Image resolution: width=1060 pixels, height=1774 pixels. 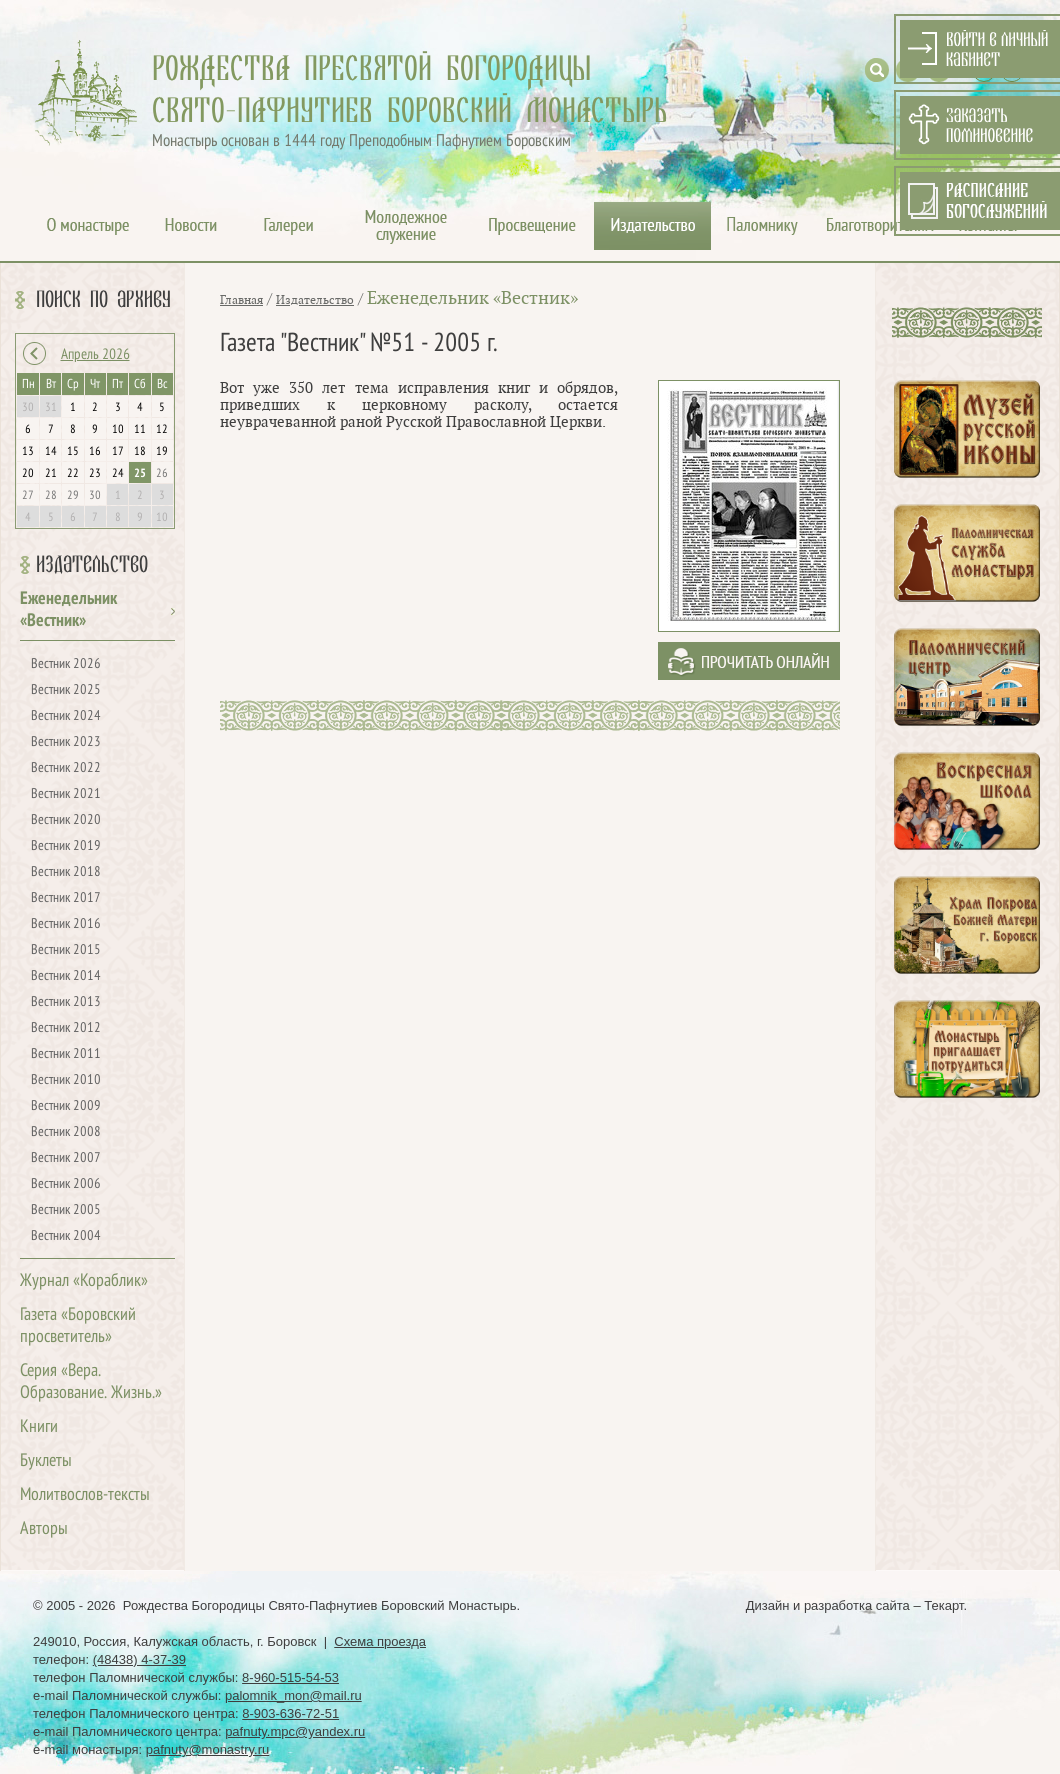 I want to click on 17, so click(x=118, y=452).